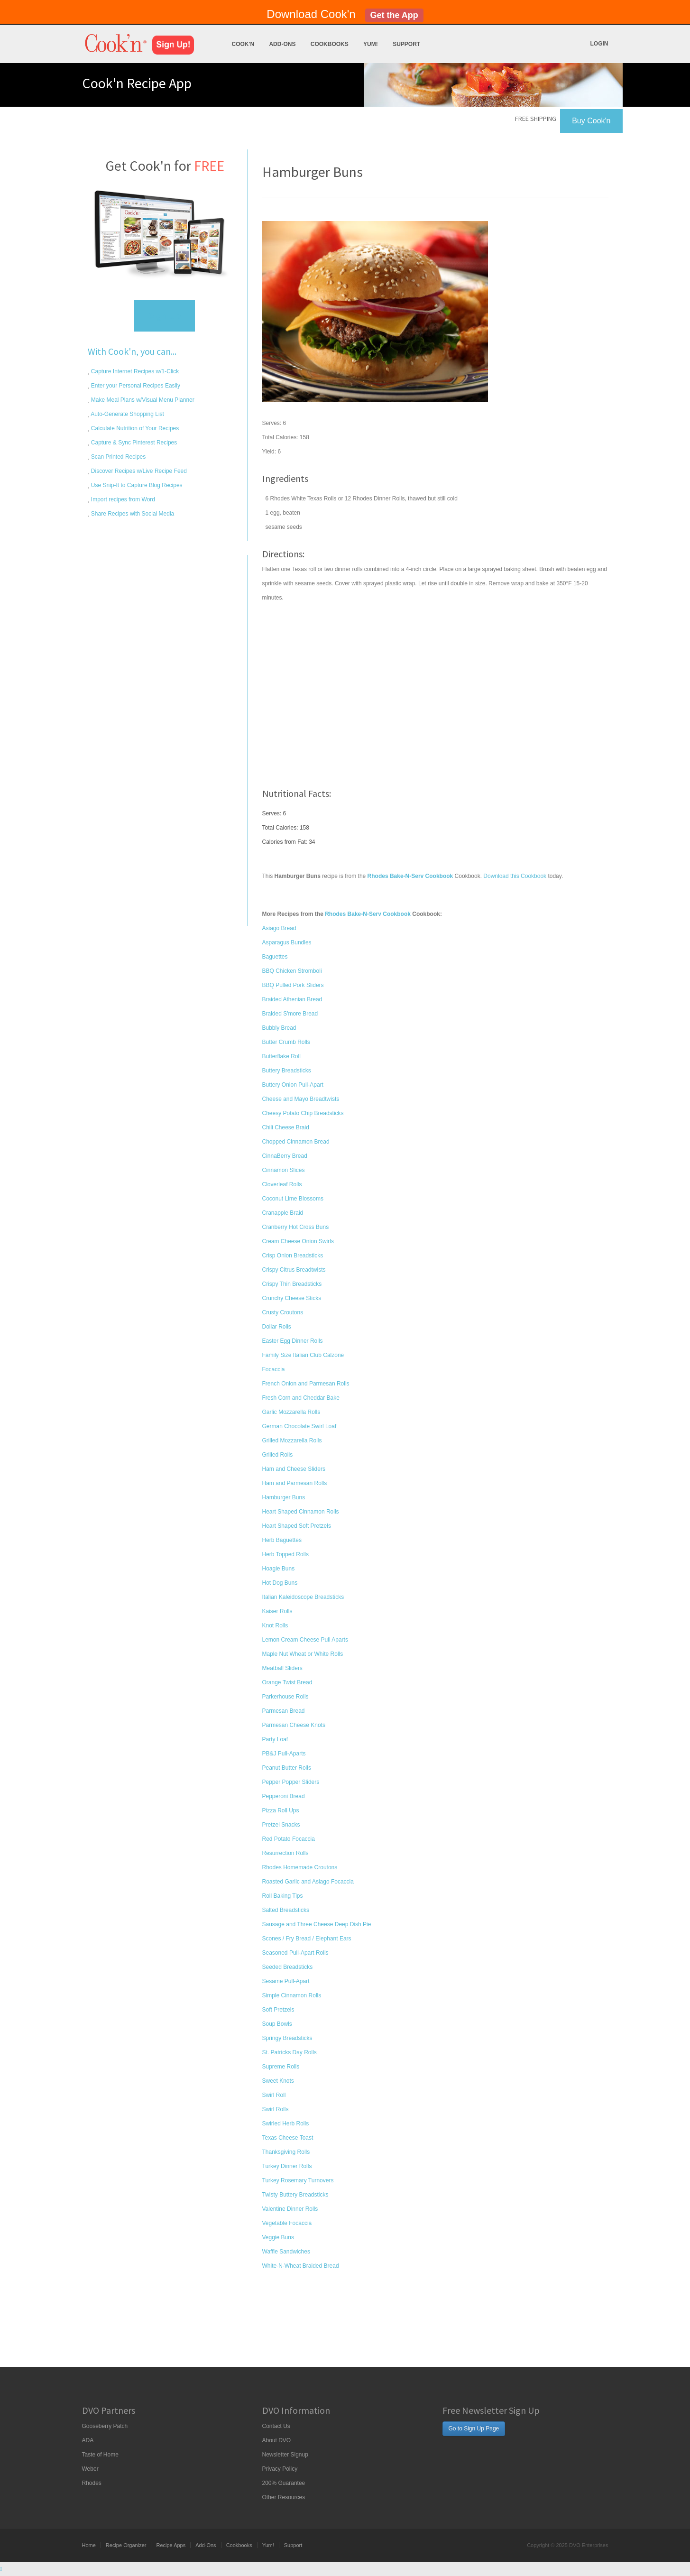  I want to click on Go to Sign Up Page, so click(474, 2428).